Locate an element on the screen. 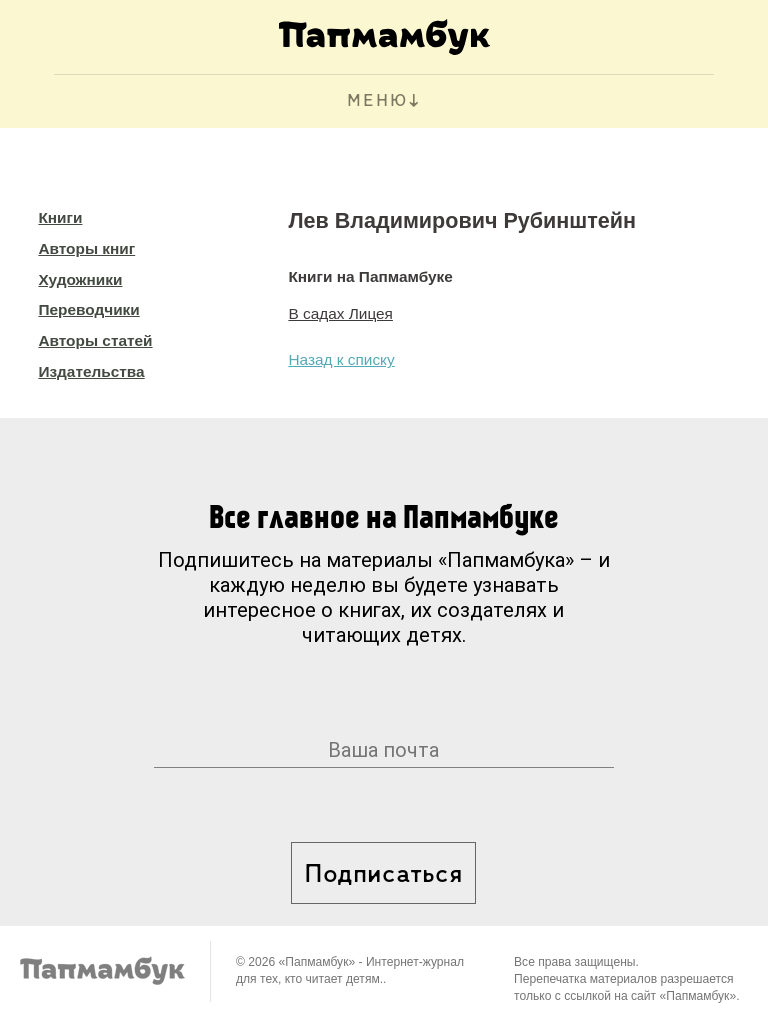 The image size is (768, 1018). Назад к списку is located at coordinates (341, 359).